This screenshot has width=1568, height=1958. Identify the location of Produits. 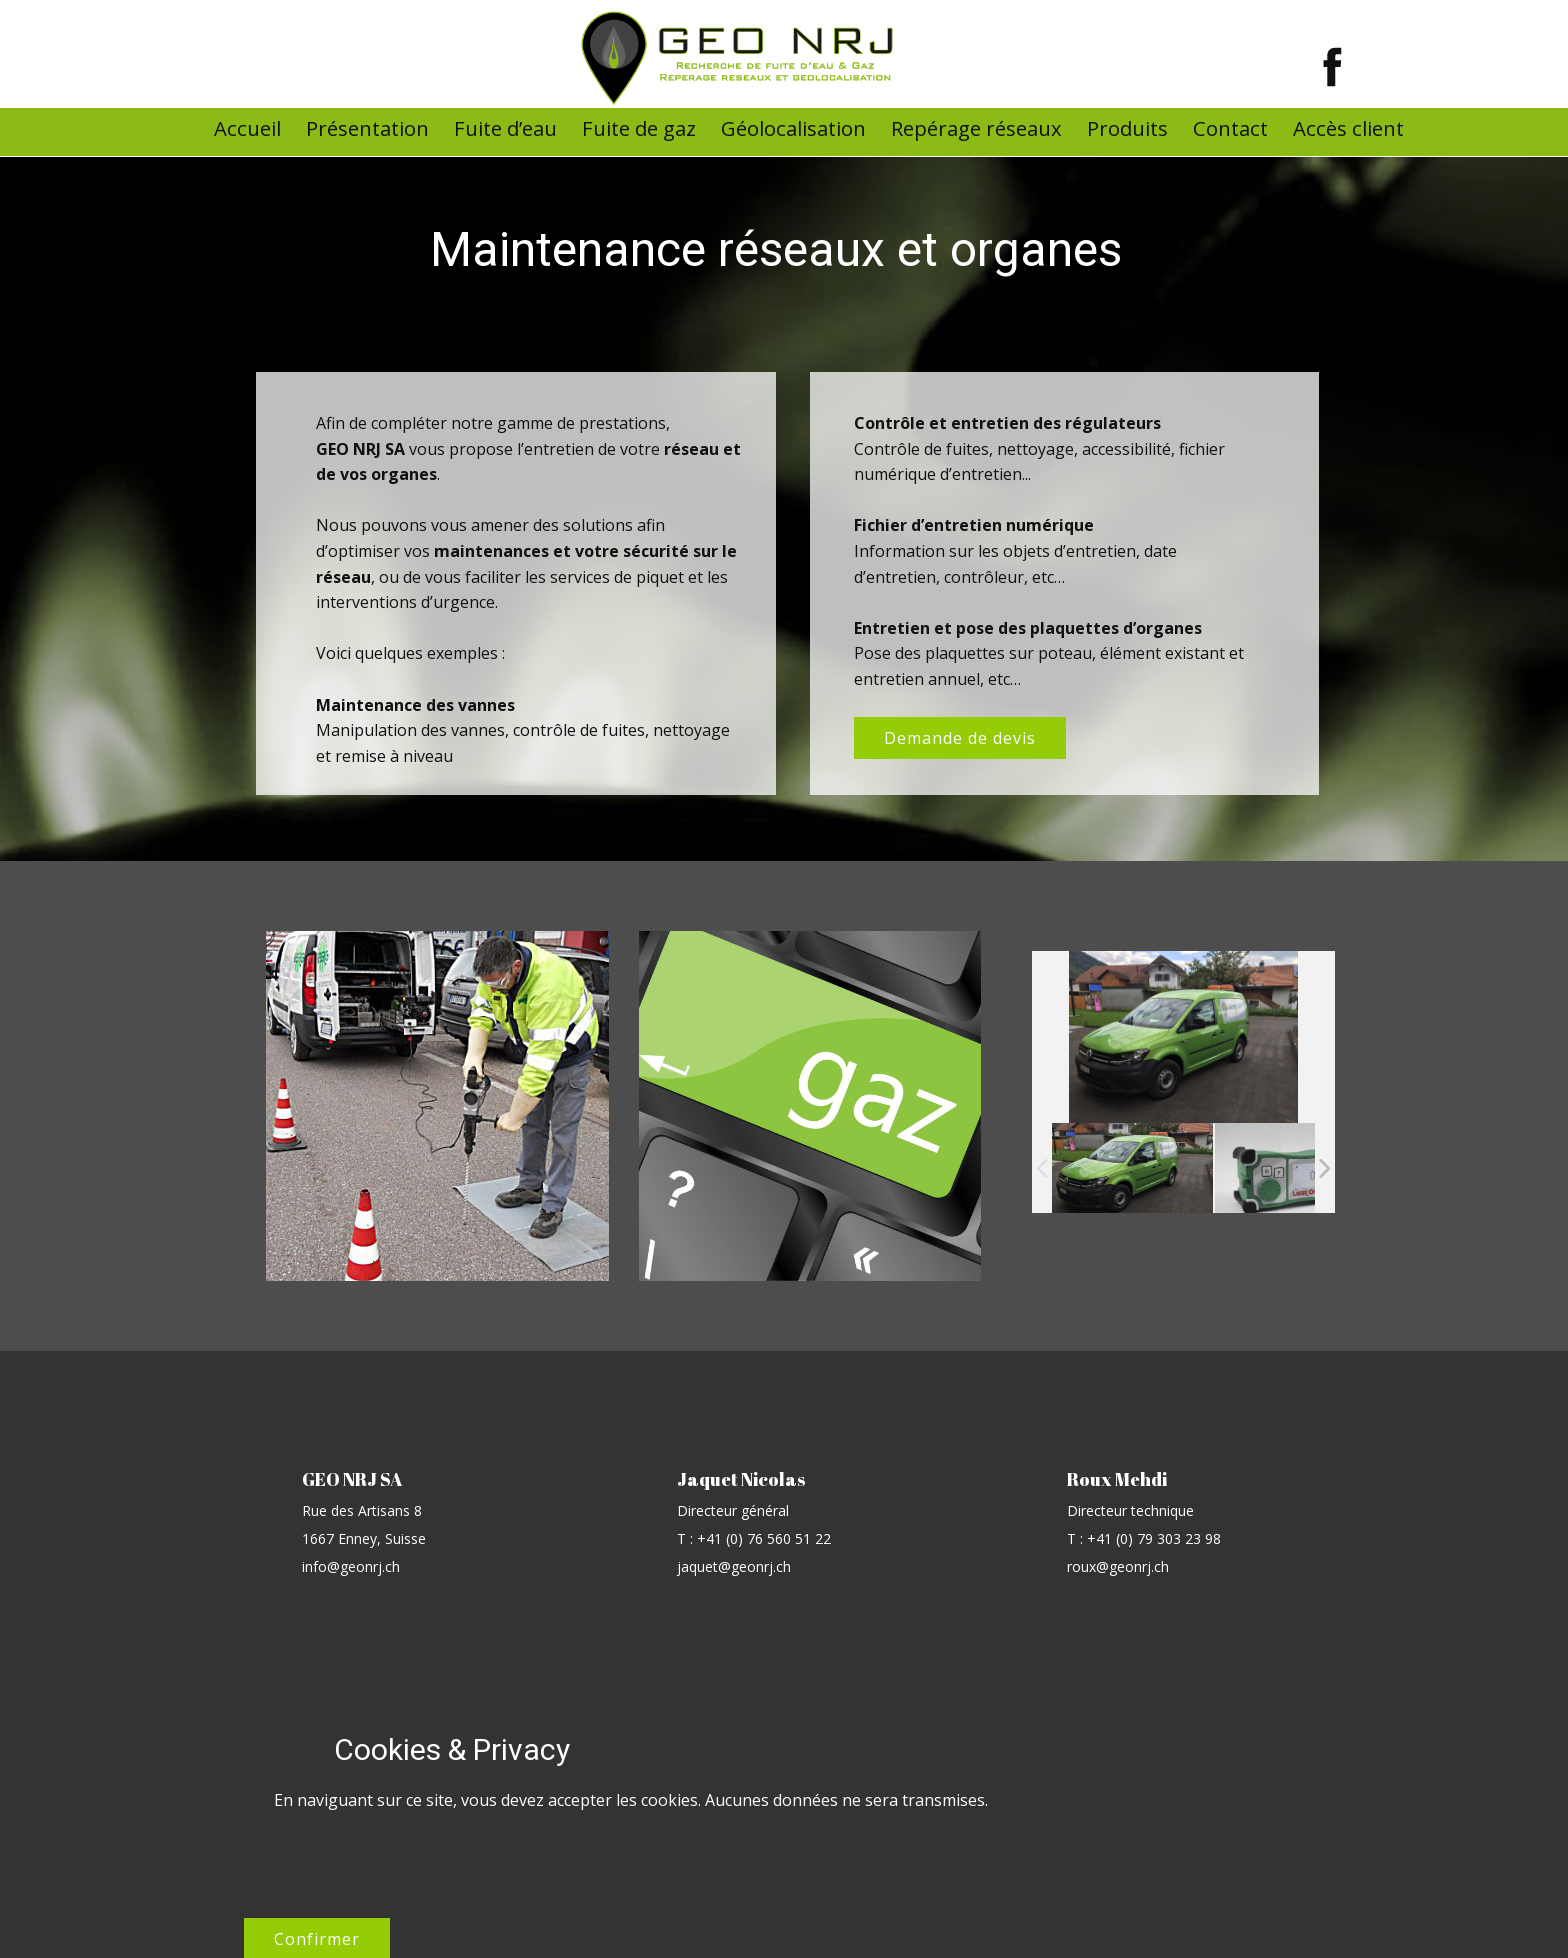
(1127, 128).